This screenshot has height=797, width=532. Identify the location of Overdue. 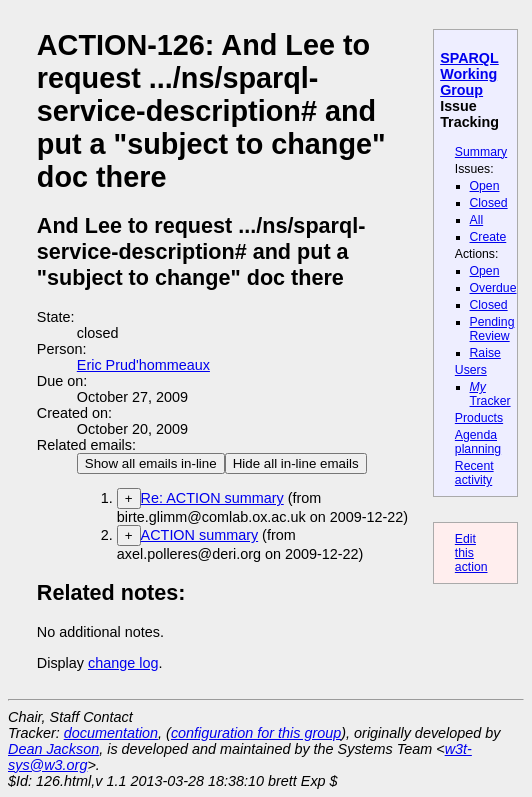
(493, 288).